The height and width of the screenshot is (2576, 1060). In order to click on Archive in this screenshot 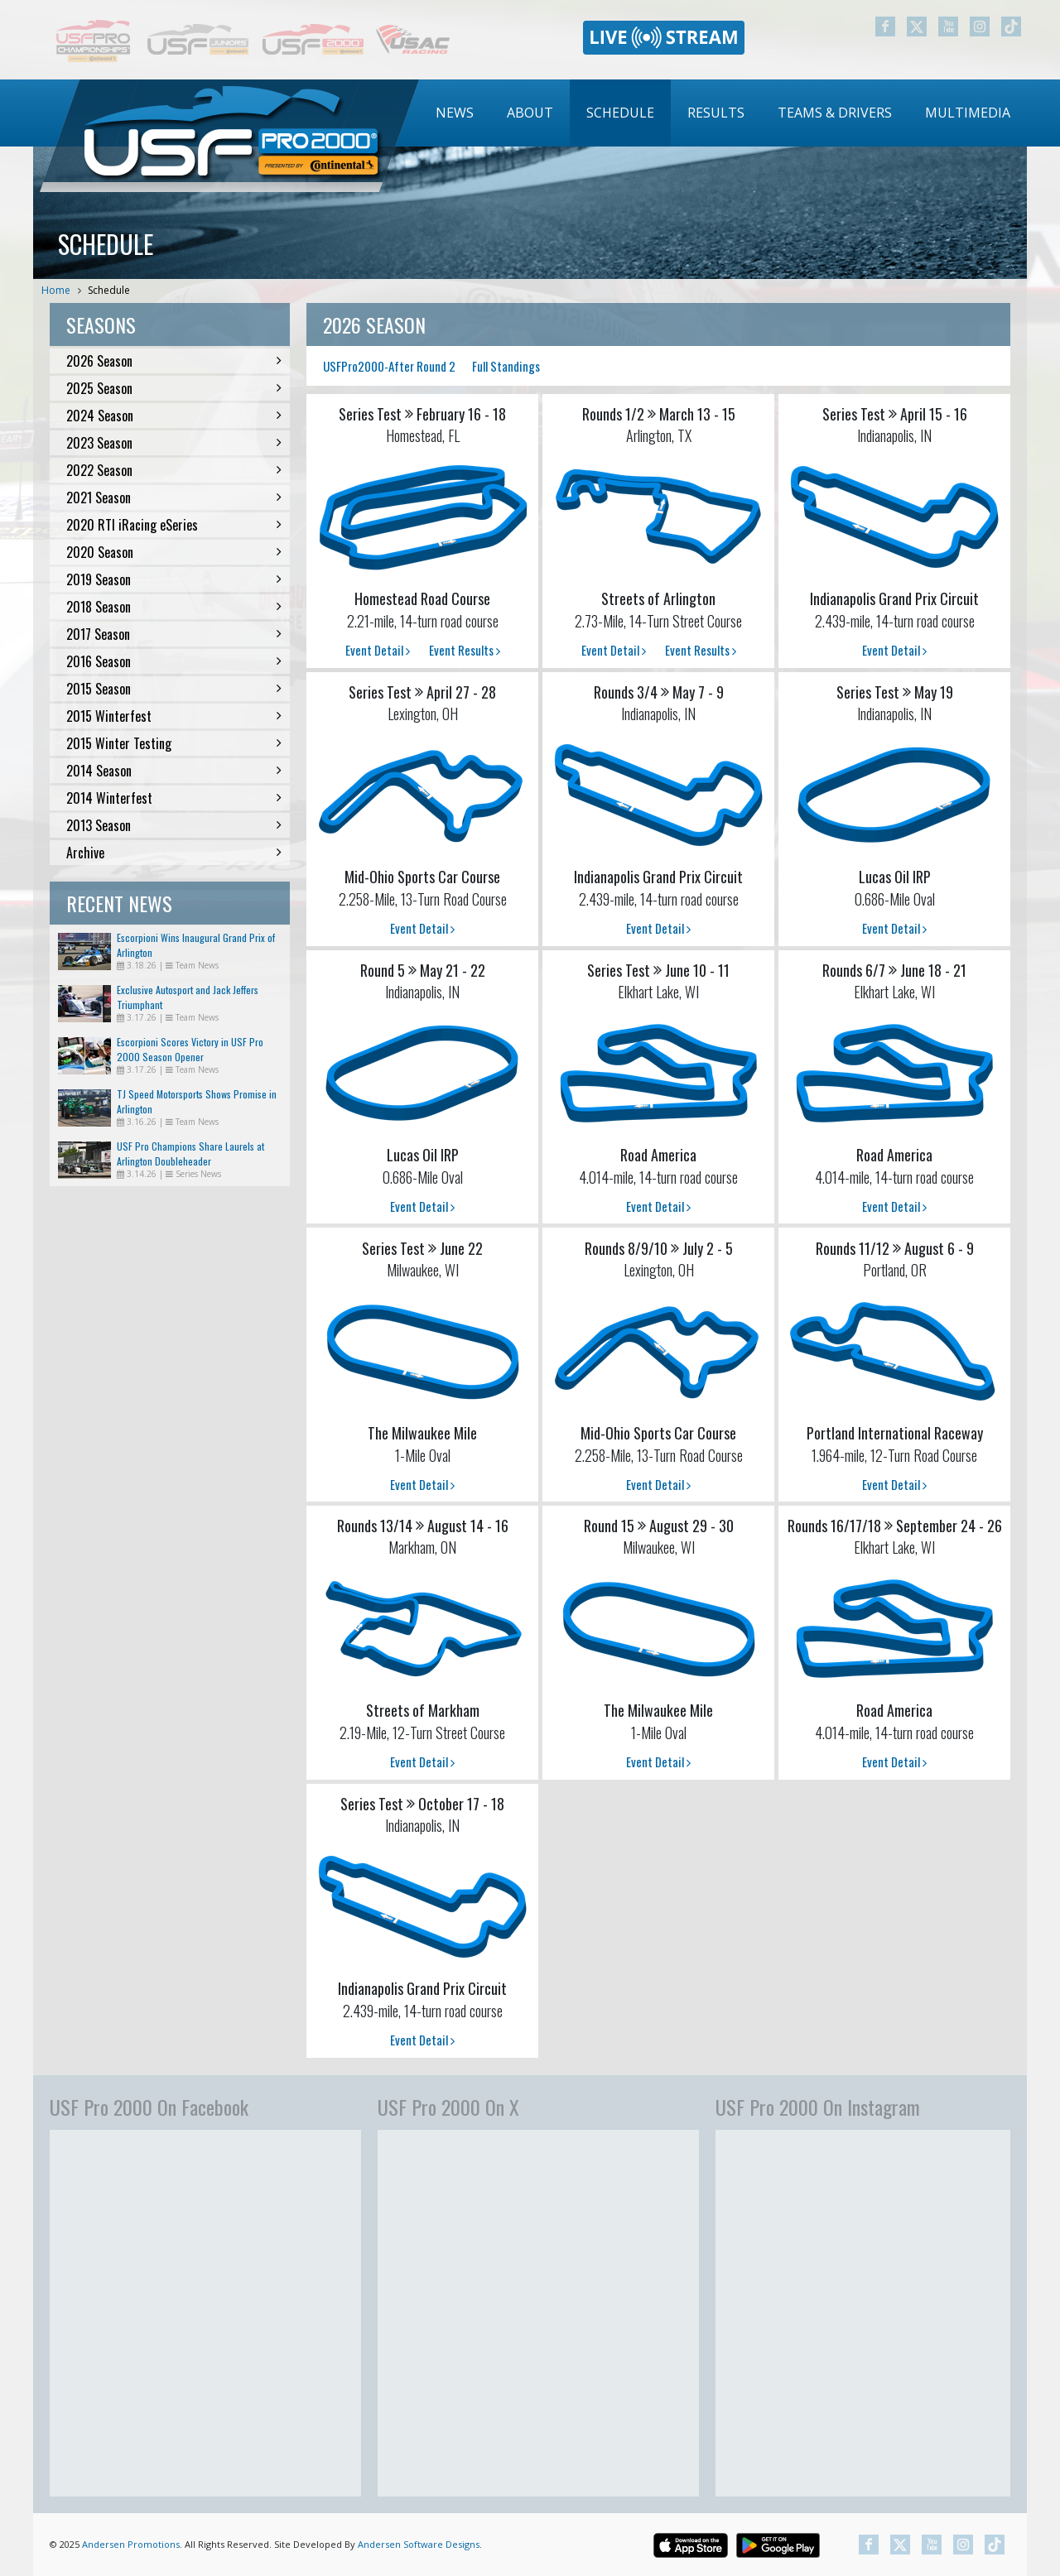, I will do `click(174, 853)`.